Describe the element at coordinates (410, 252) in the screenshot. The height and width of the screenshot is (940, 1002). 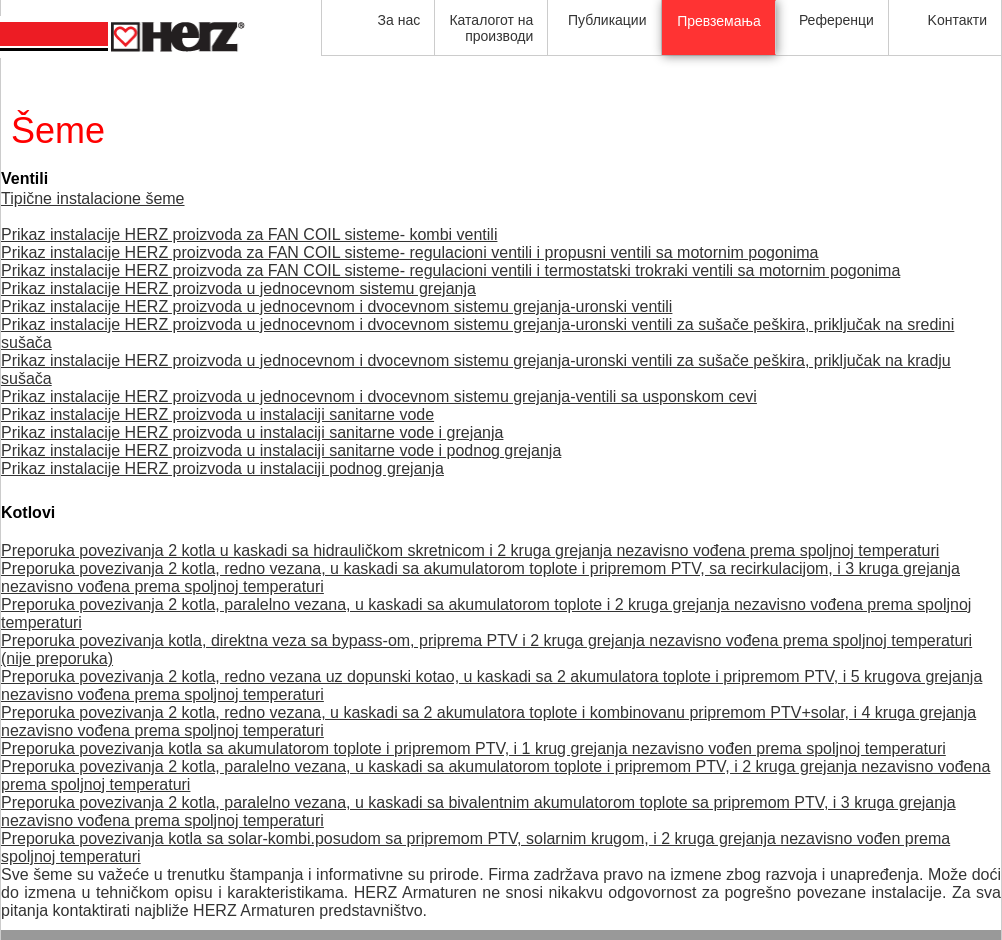
I see `Prikaz instalacije HERZ proizvoda za FAN COIL sisteme- regulacioni ventili i propusni ventili sa motornim pogonima` at that location.